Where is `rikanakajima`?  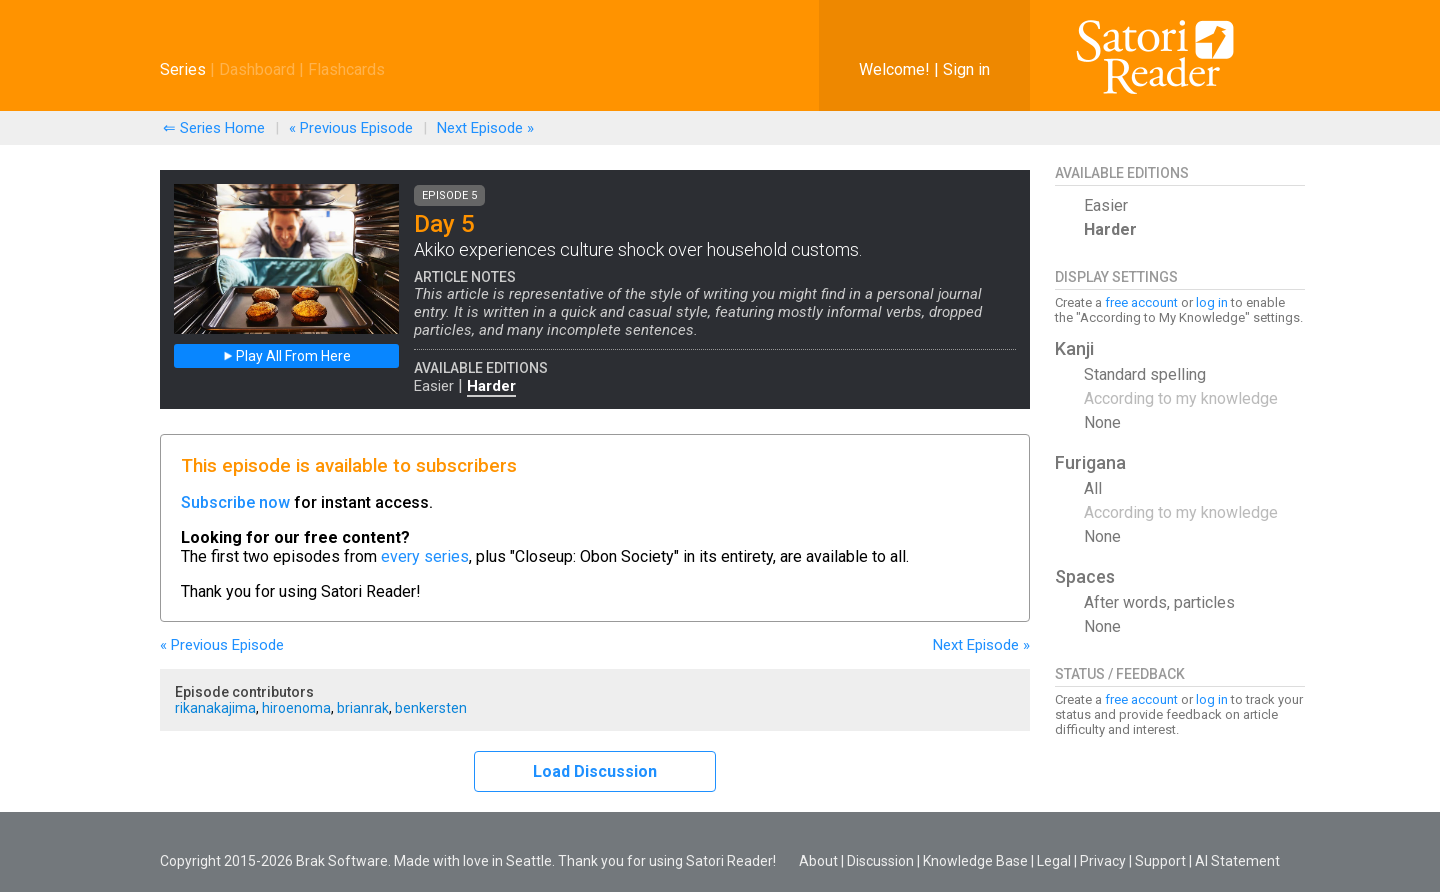
rikanakajima is located at coordinates (215, 708).